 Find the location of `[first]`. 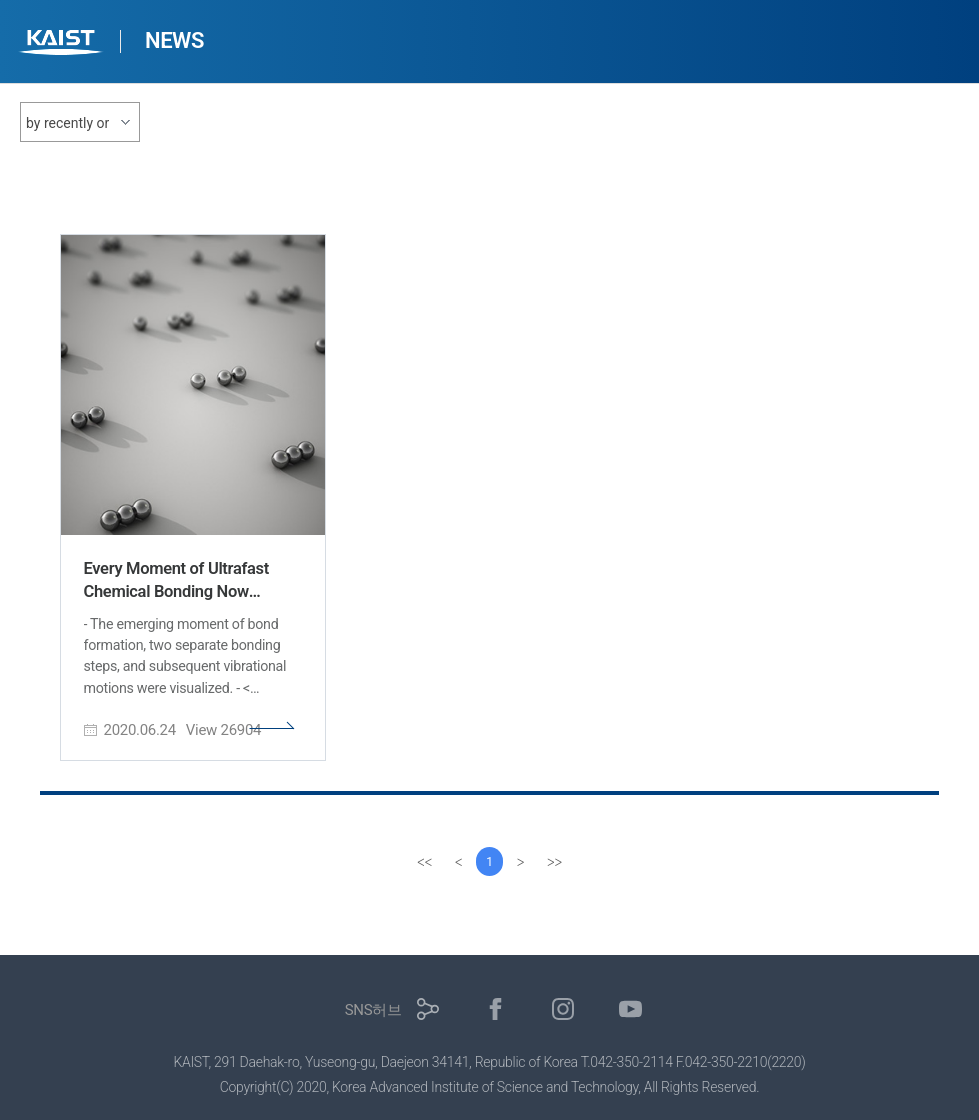

[first] is located at coordinates (424, 862).